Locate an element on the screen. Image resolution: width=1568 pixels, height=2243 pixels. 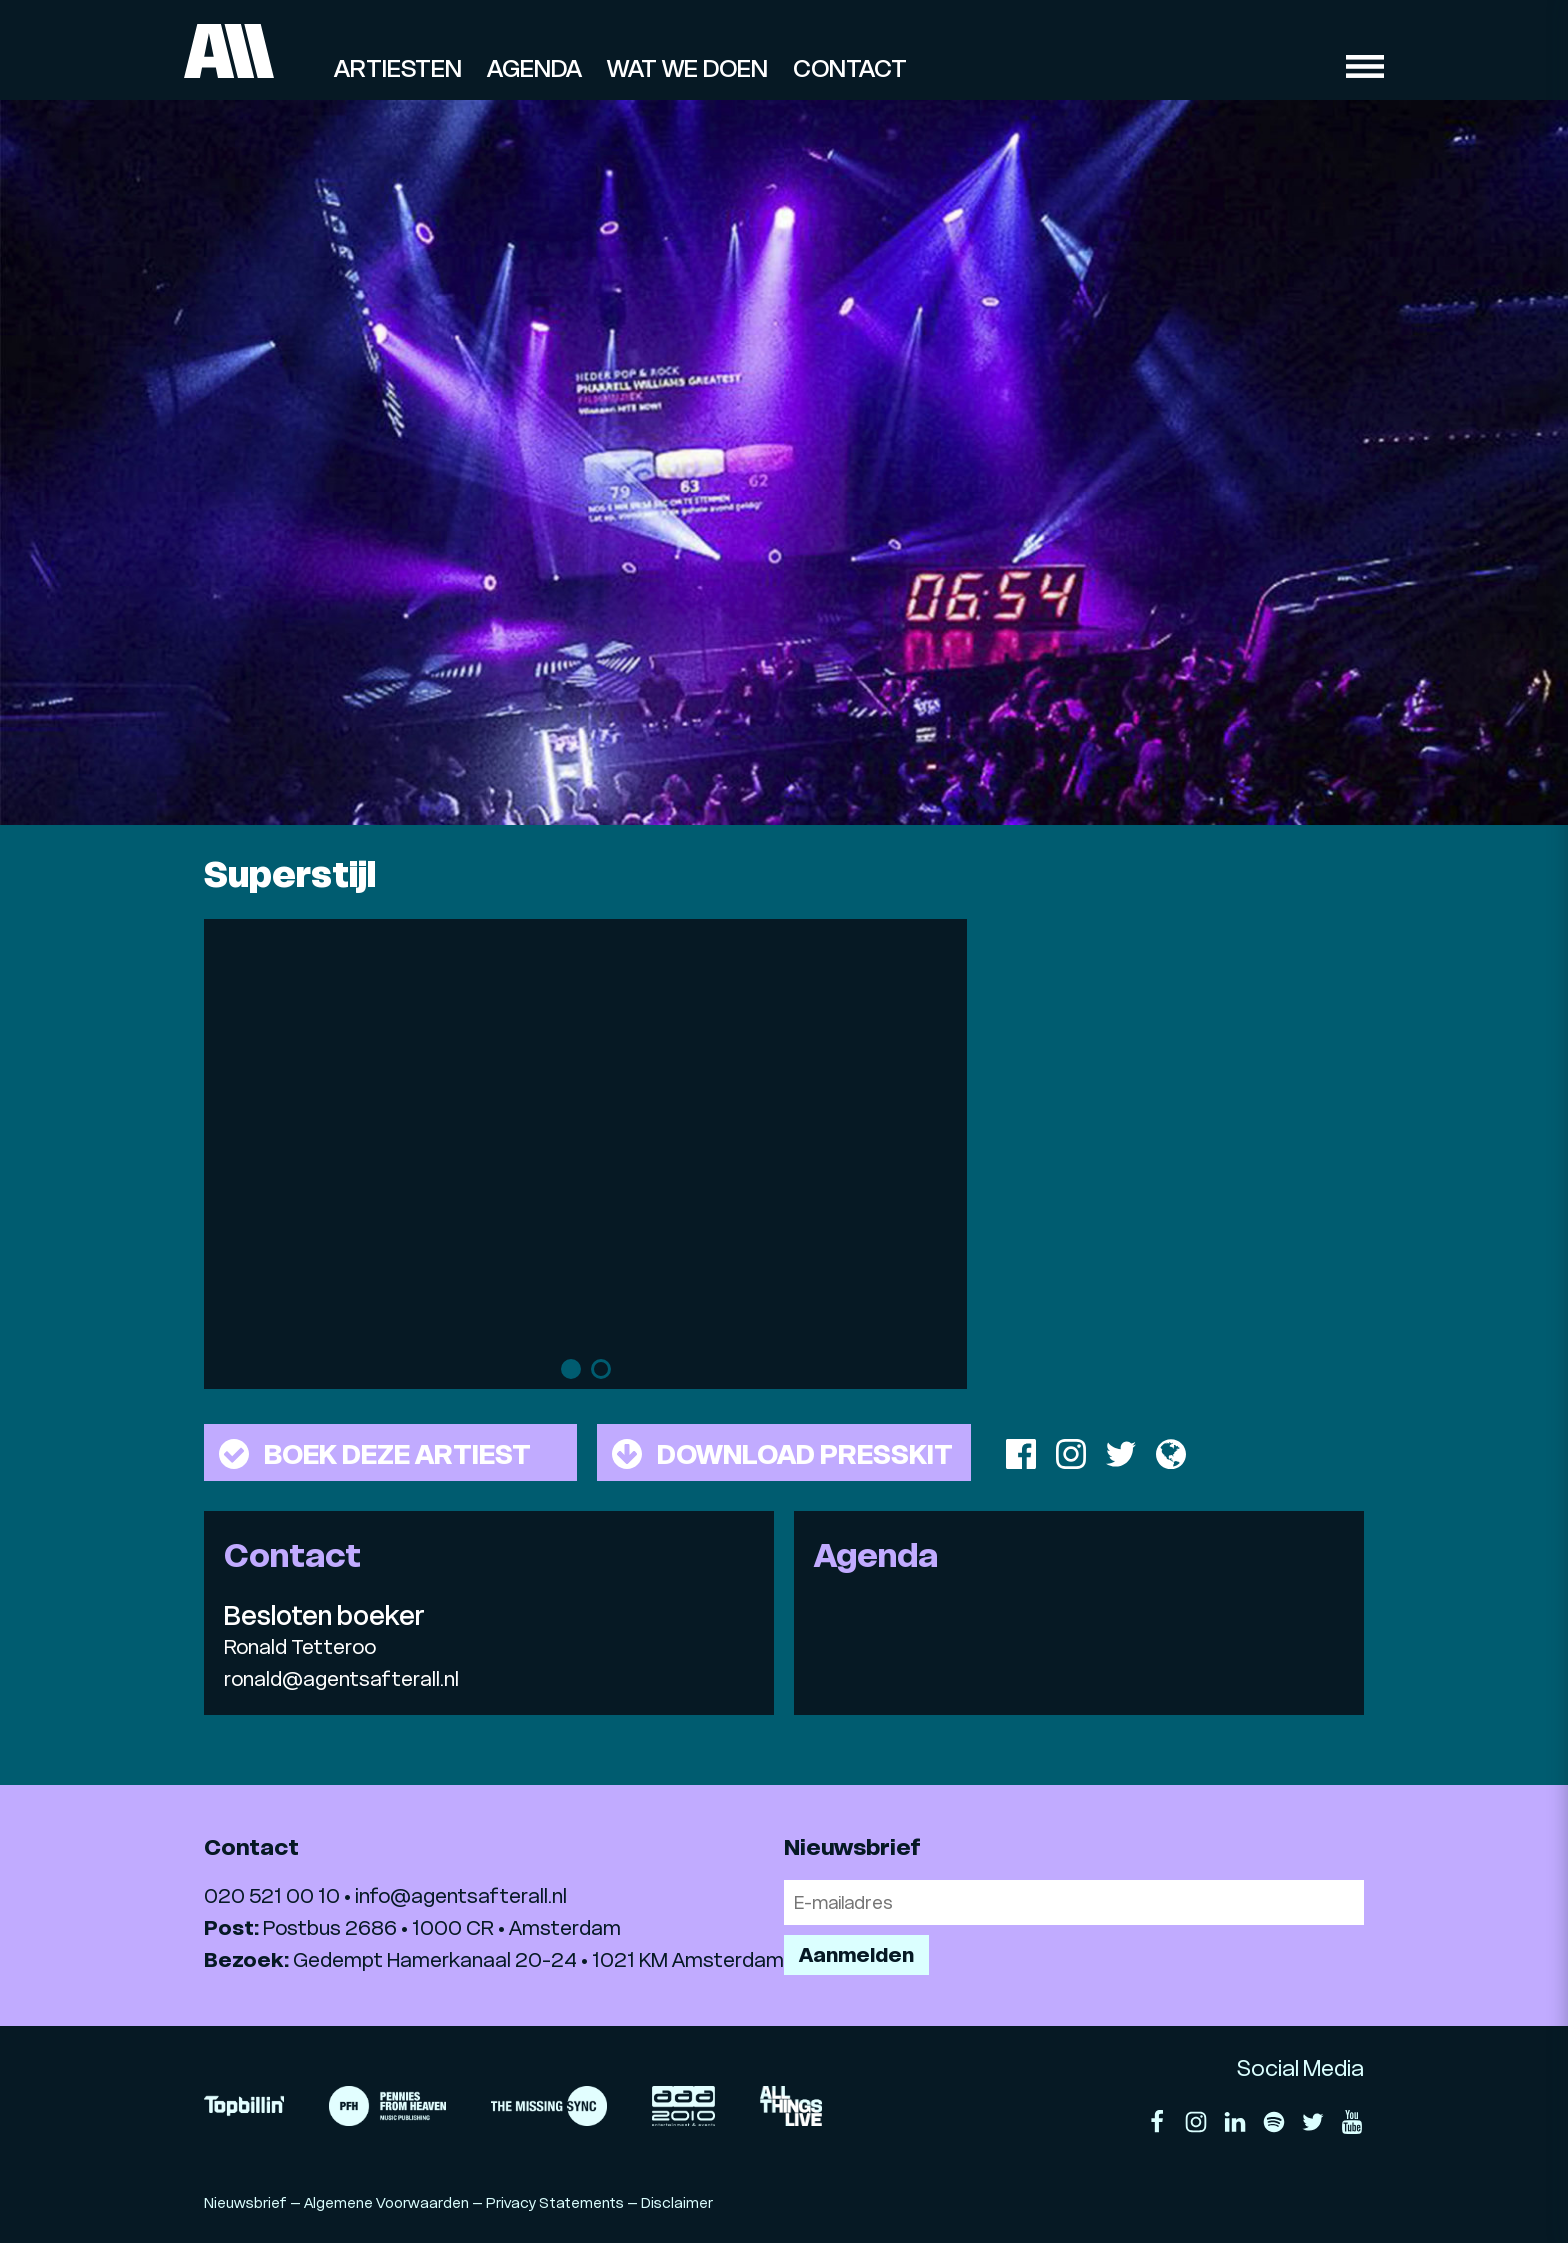
Disclaimer is located at coordinates (677, 2203).